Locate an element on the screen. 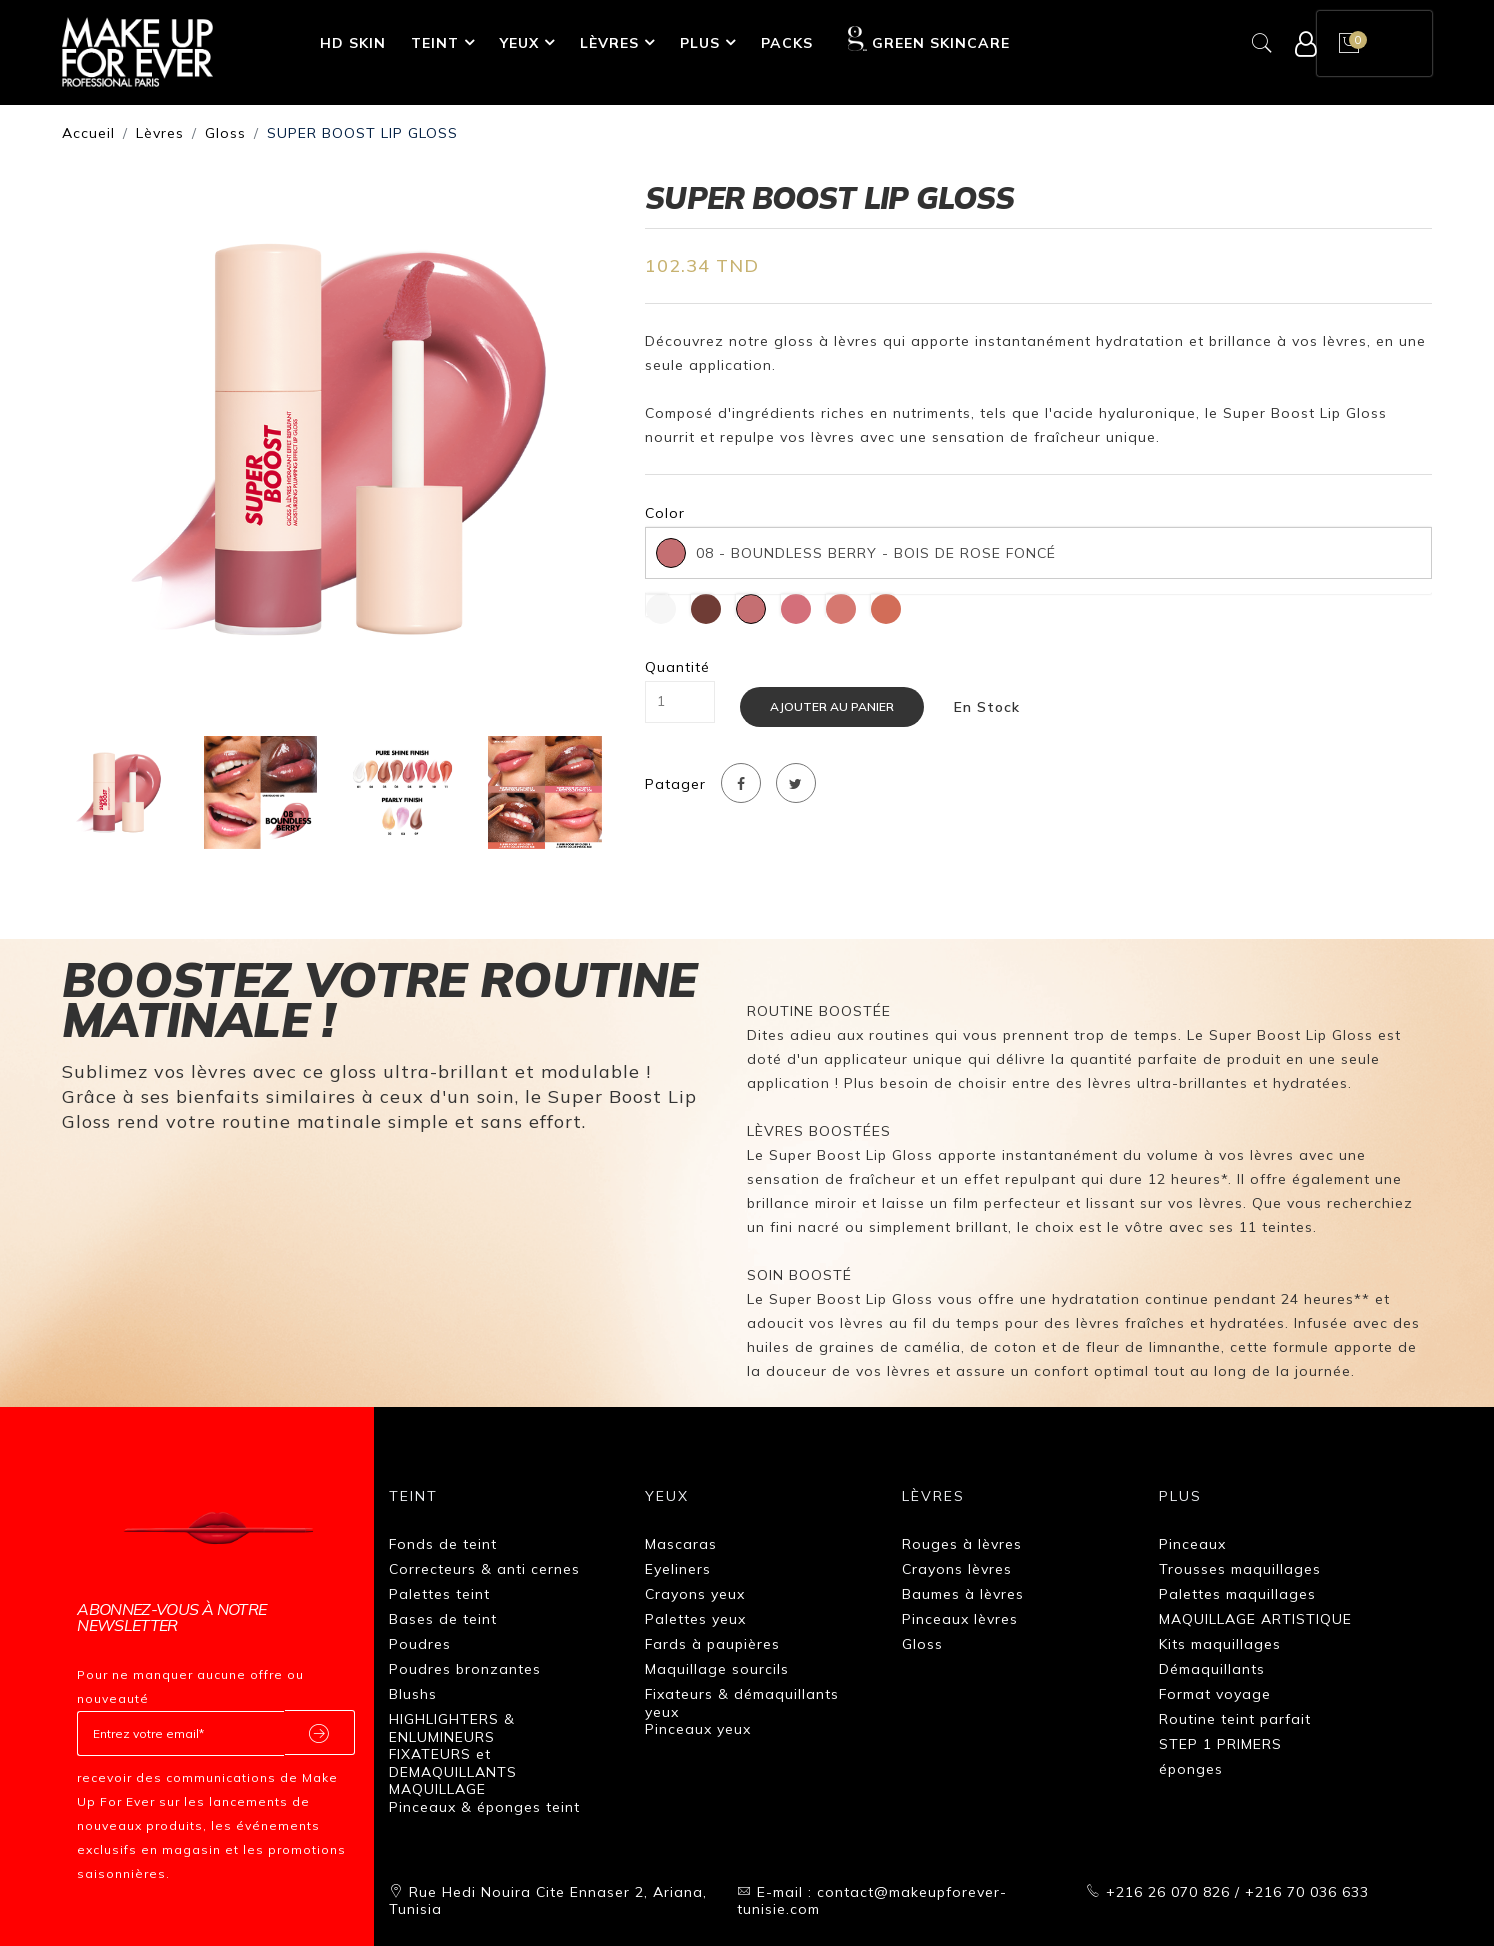 The width and height of the screenshot is (1494, 1946). Palettes teint is located at coordinates (439, 1594).